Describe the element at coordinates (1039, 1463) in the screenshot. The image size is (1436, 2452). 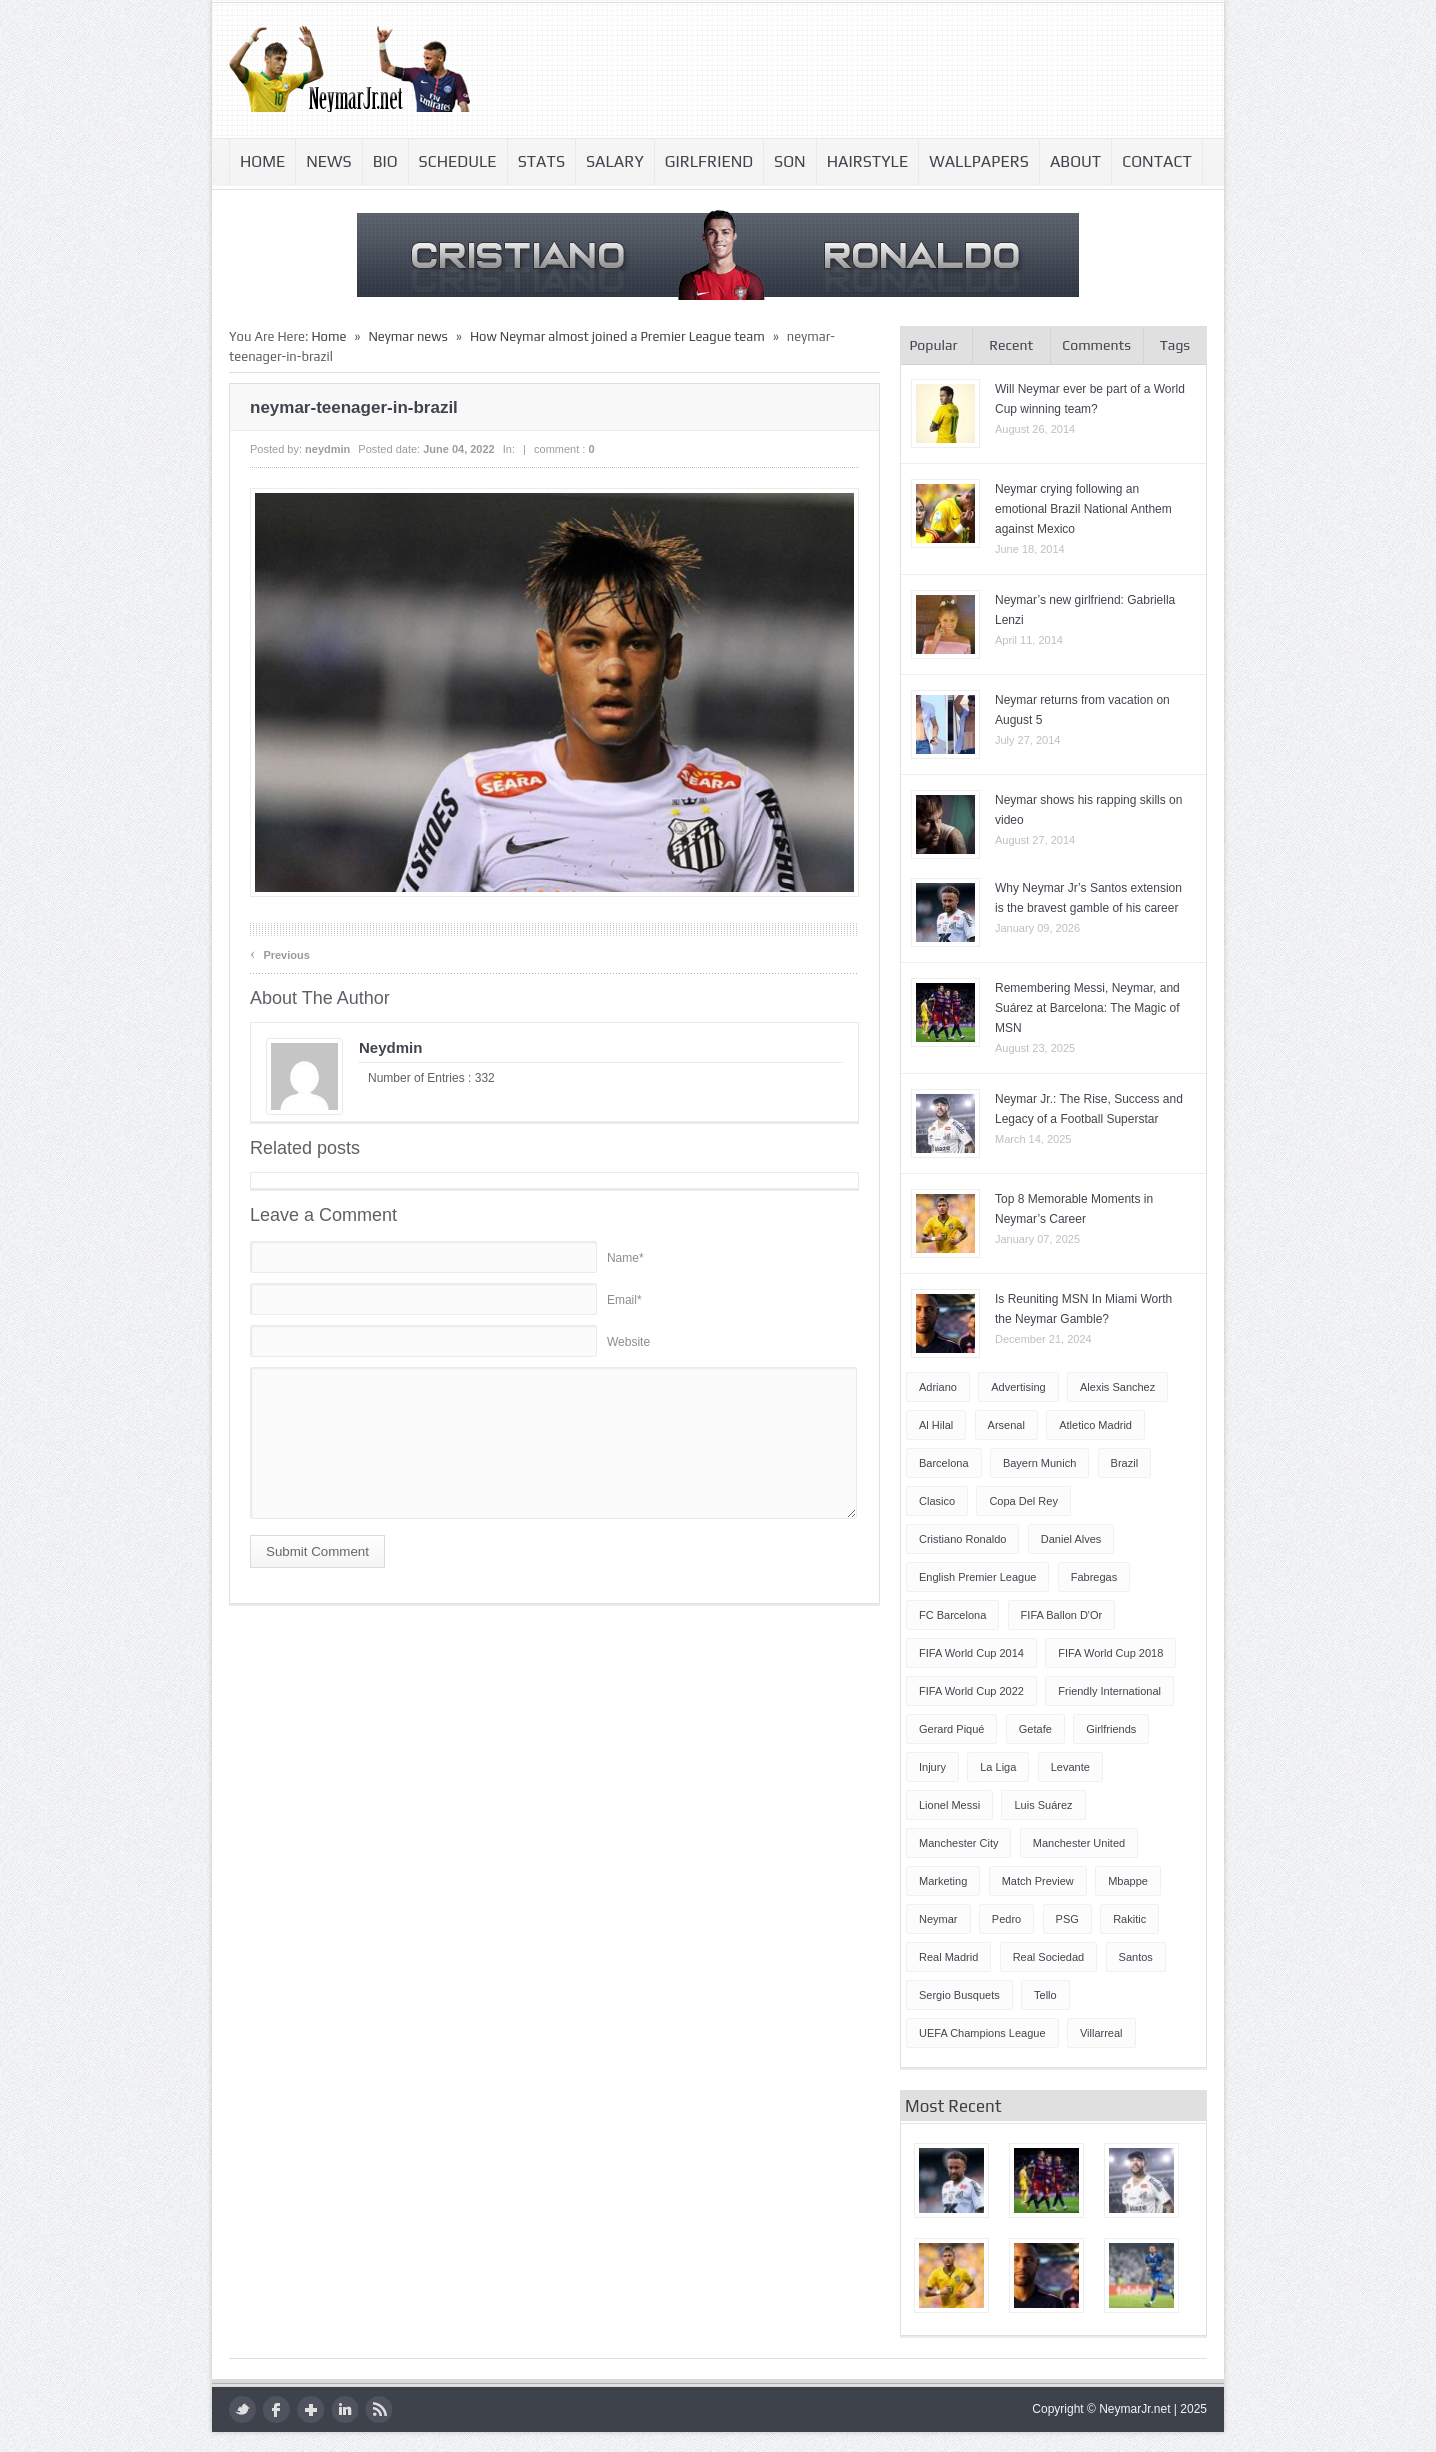
I see `Bayern Munich [Bayern Munich (4 items)]` at that location.